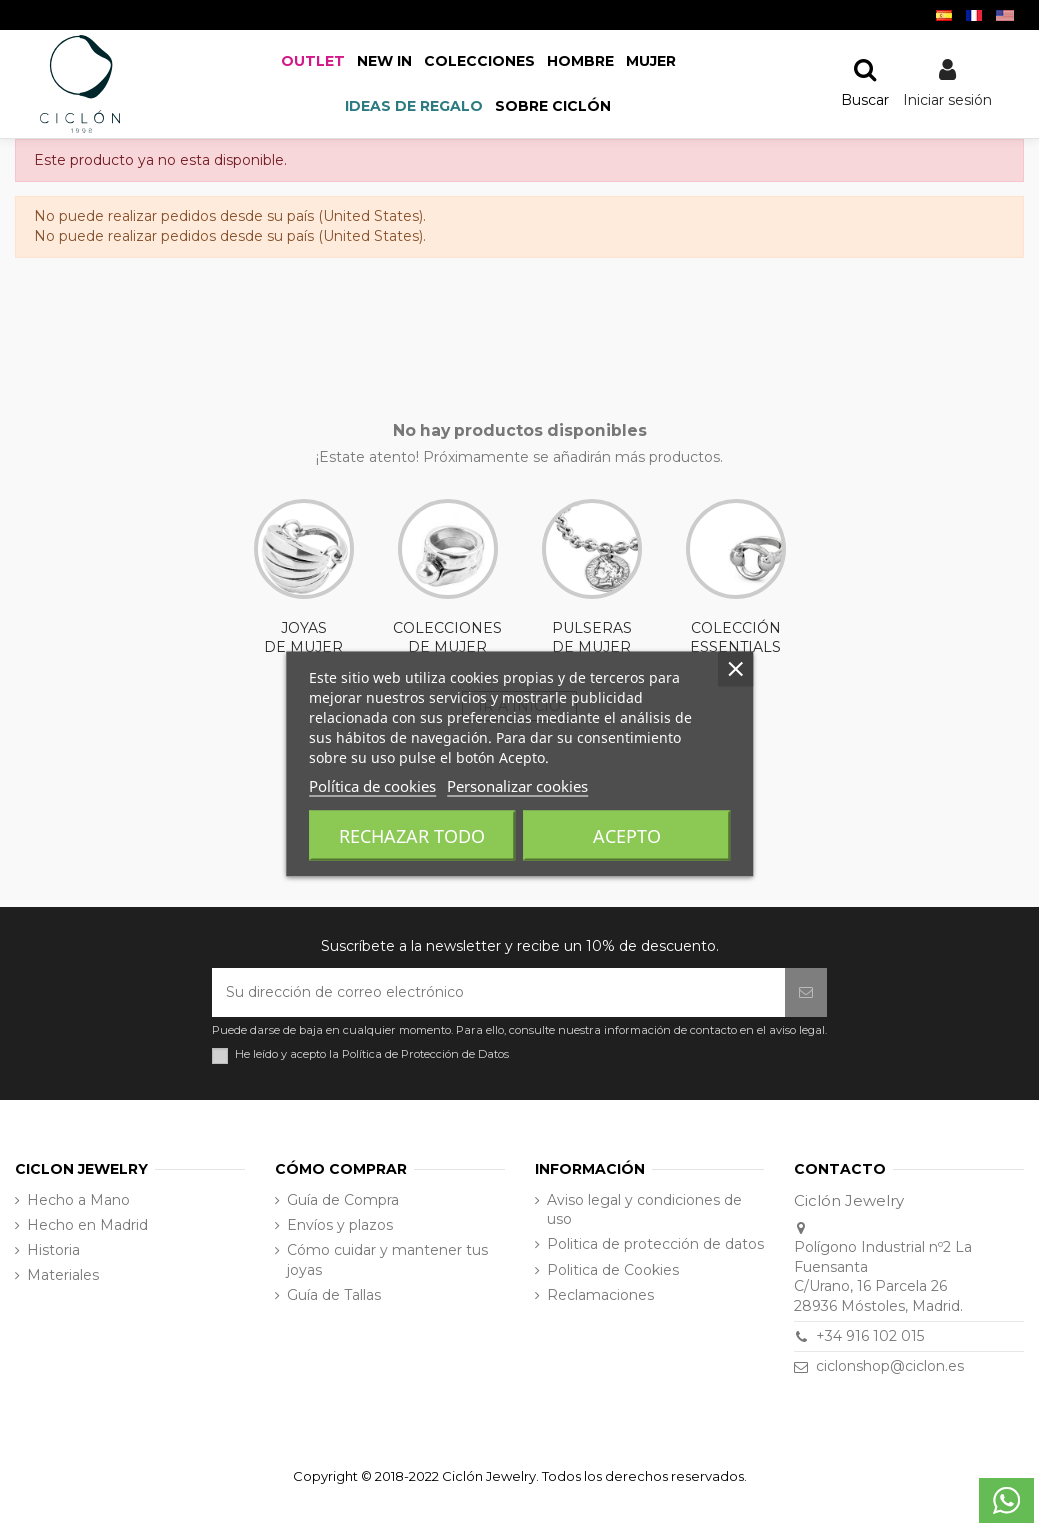 The height and width of the screenshot is (1528, 1039). I want to click on Hecho a Mano, so click(78, 1200).